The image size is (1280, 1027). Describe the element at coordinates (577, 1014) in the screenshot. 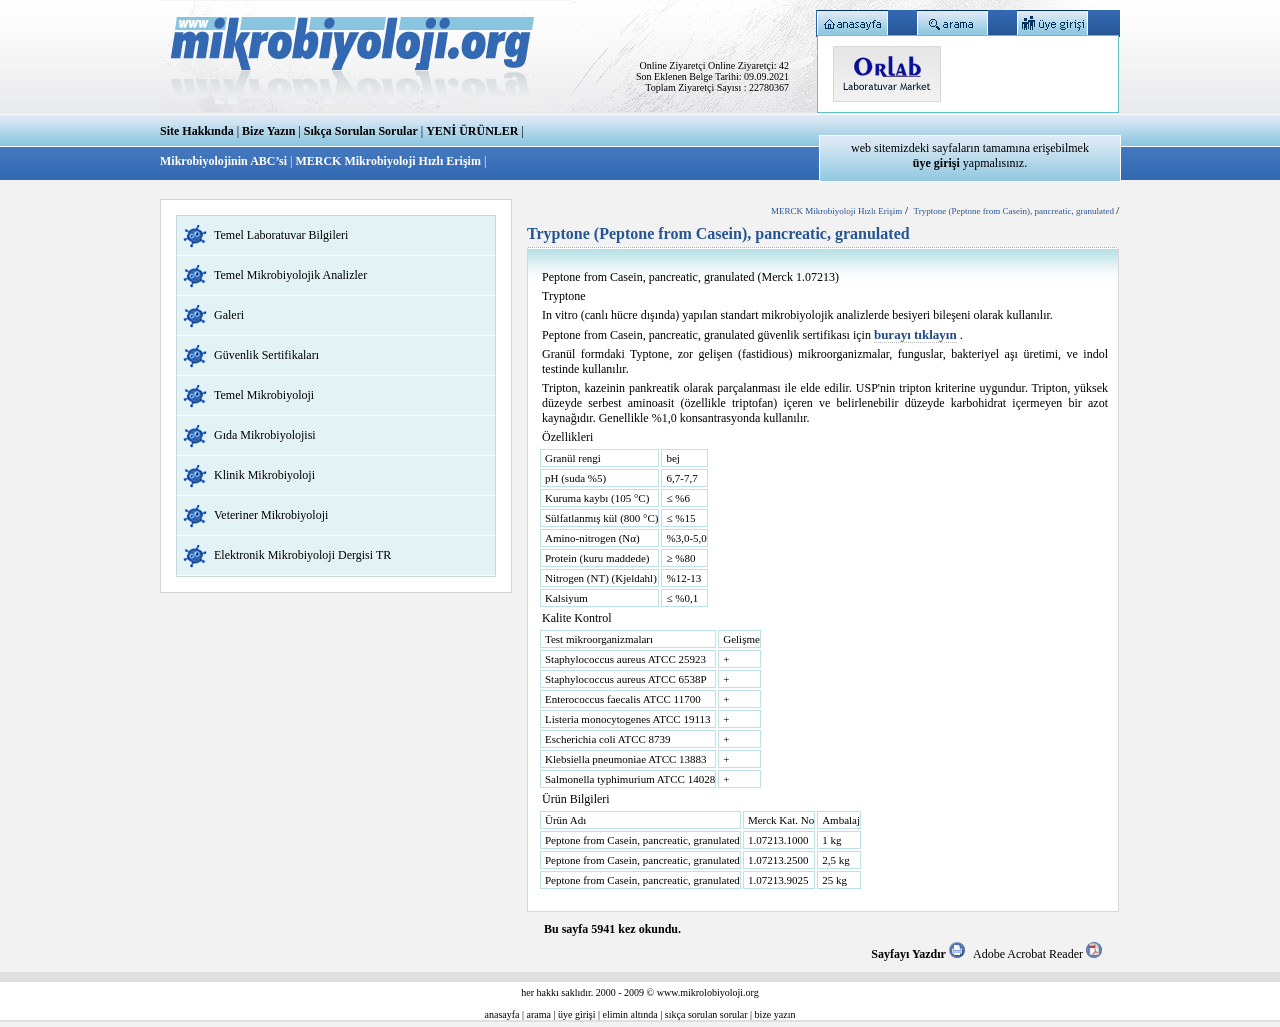

I see `üye girişi` at that location.